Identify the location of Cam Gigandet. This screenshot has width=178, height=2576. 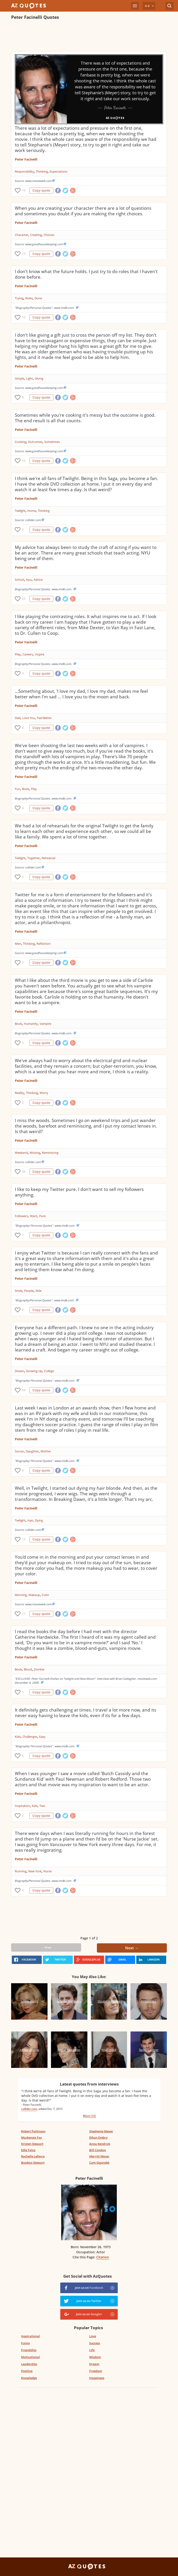
(99, 2162).